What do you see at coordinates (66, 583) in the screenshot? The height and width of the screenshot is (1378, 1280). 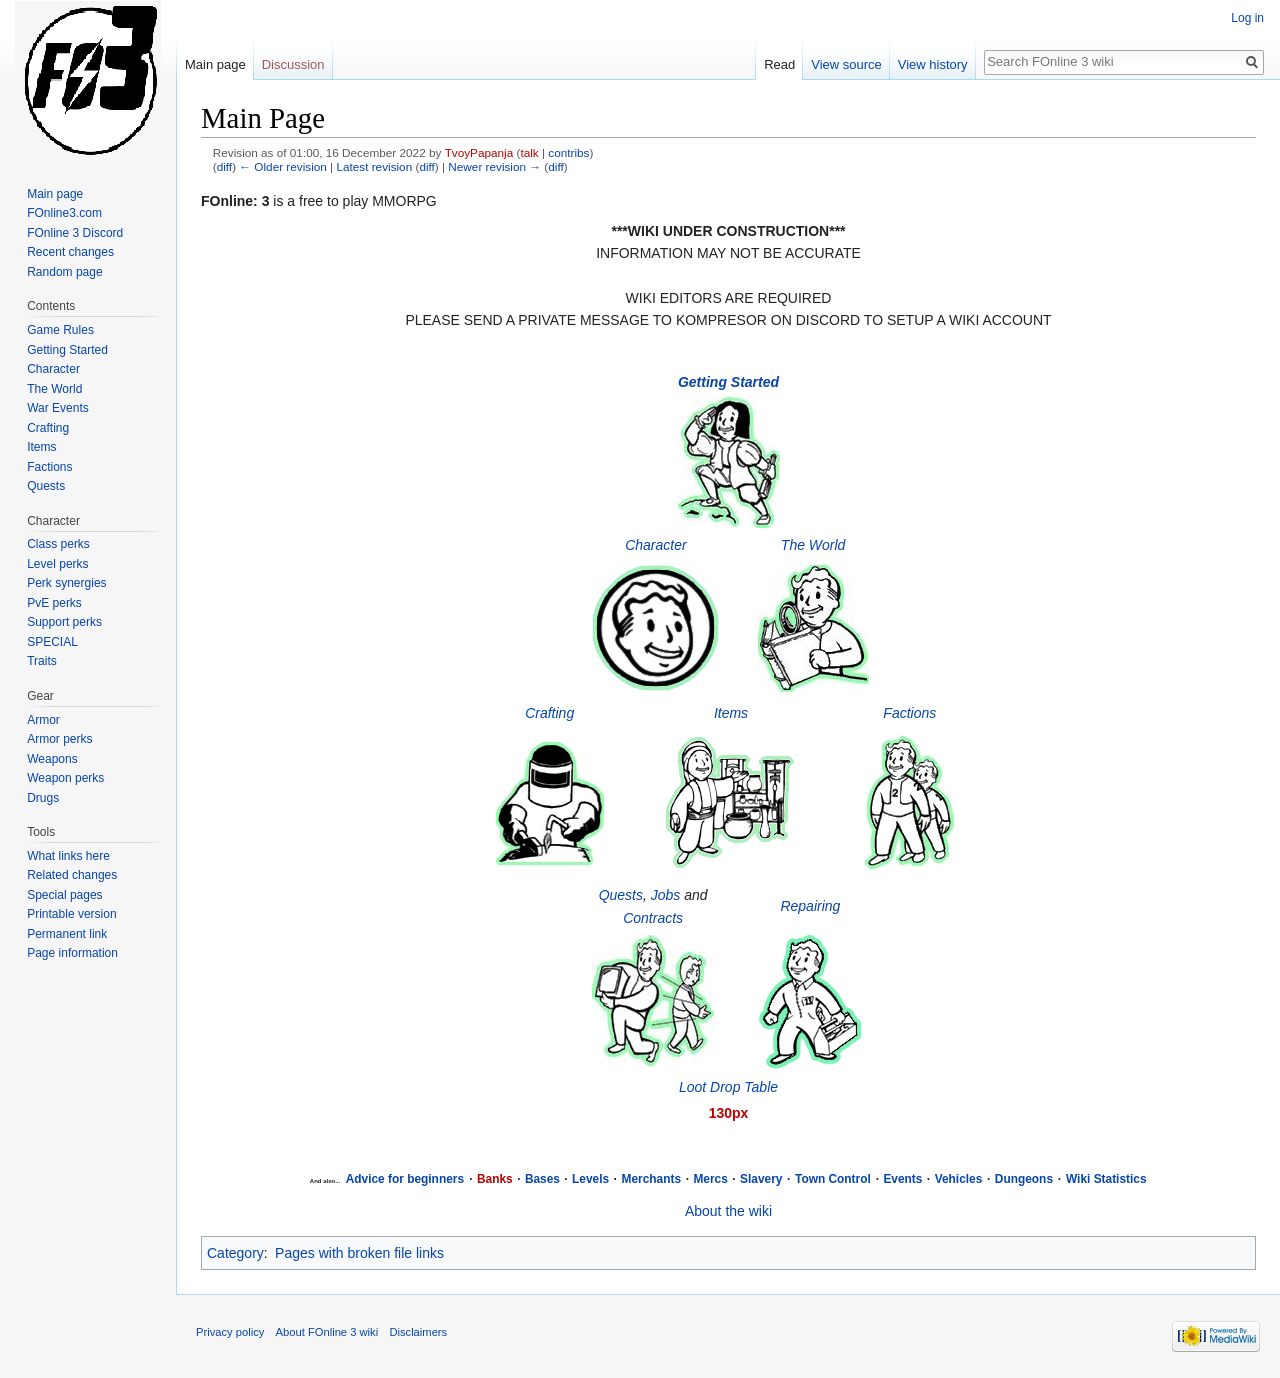 I see `Perk synergies` at bounding box center [66, 583].